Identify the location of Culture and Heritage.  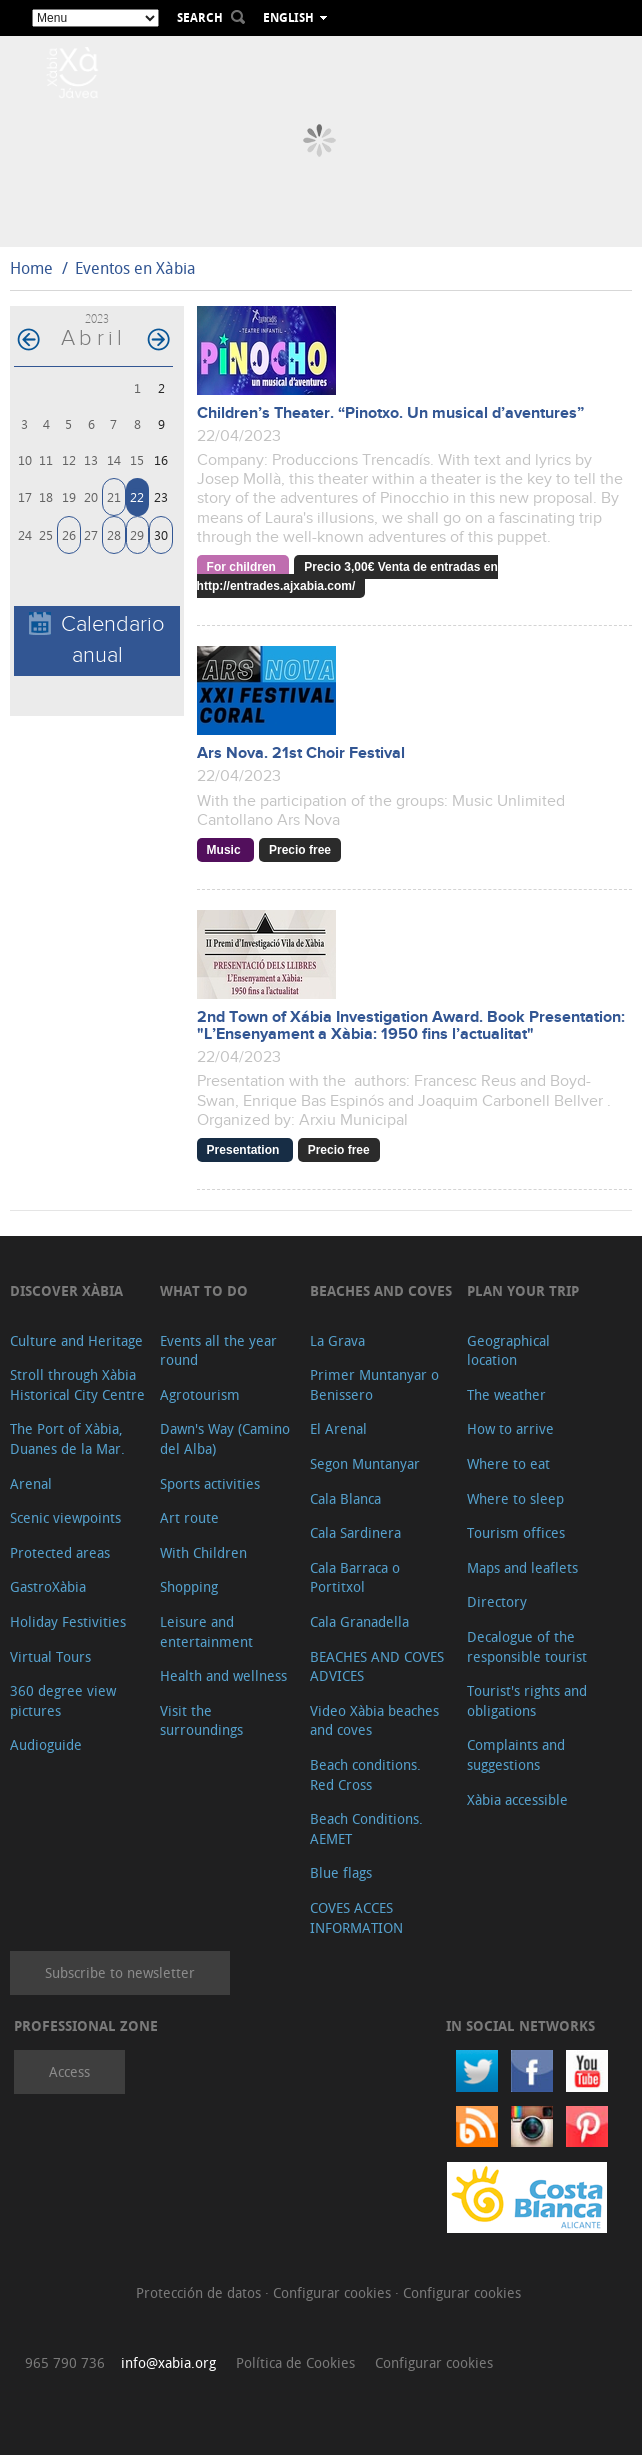
(76, 1340).